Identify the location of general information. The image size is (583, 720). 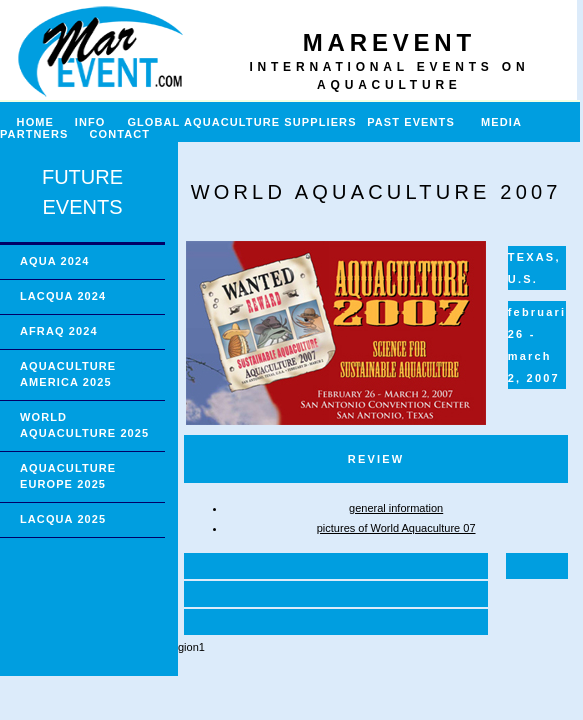
(396, 508).